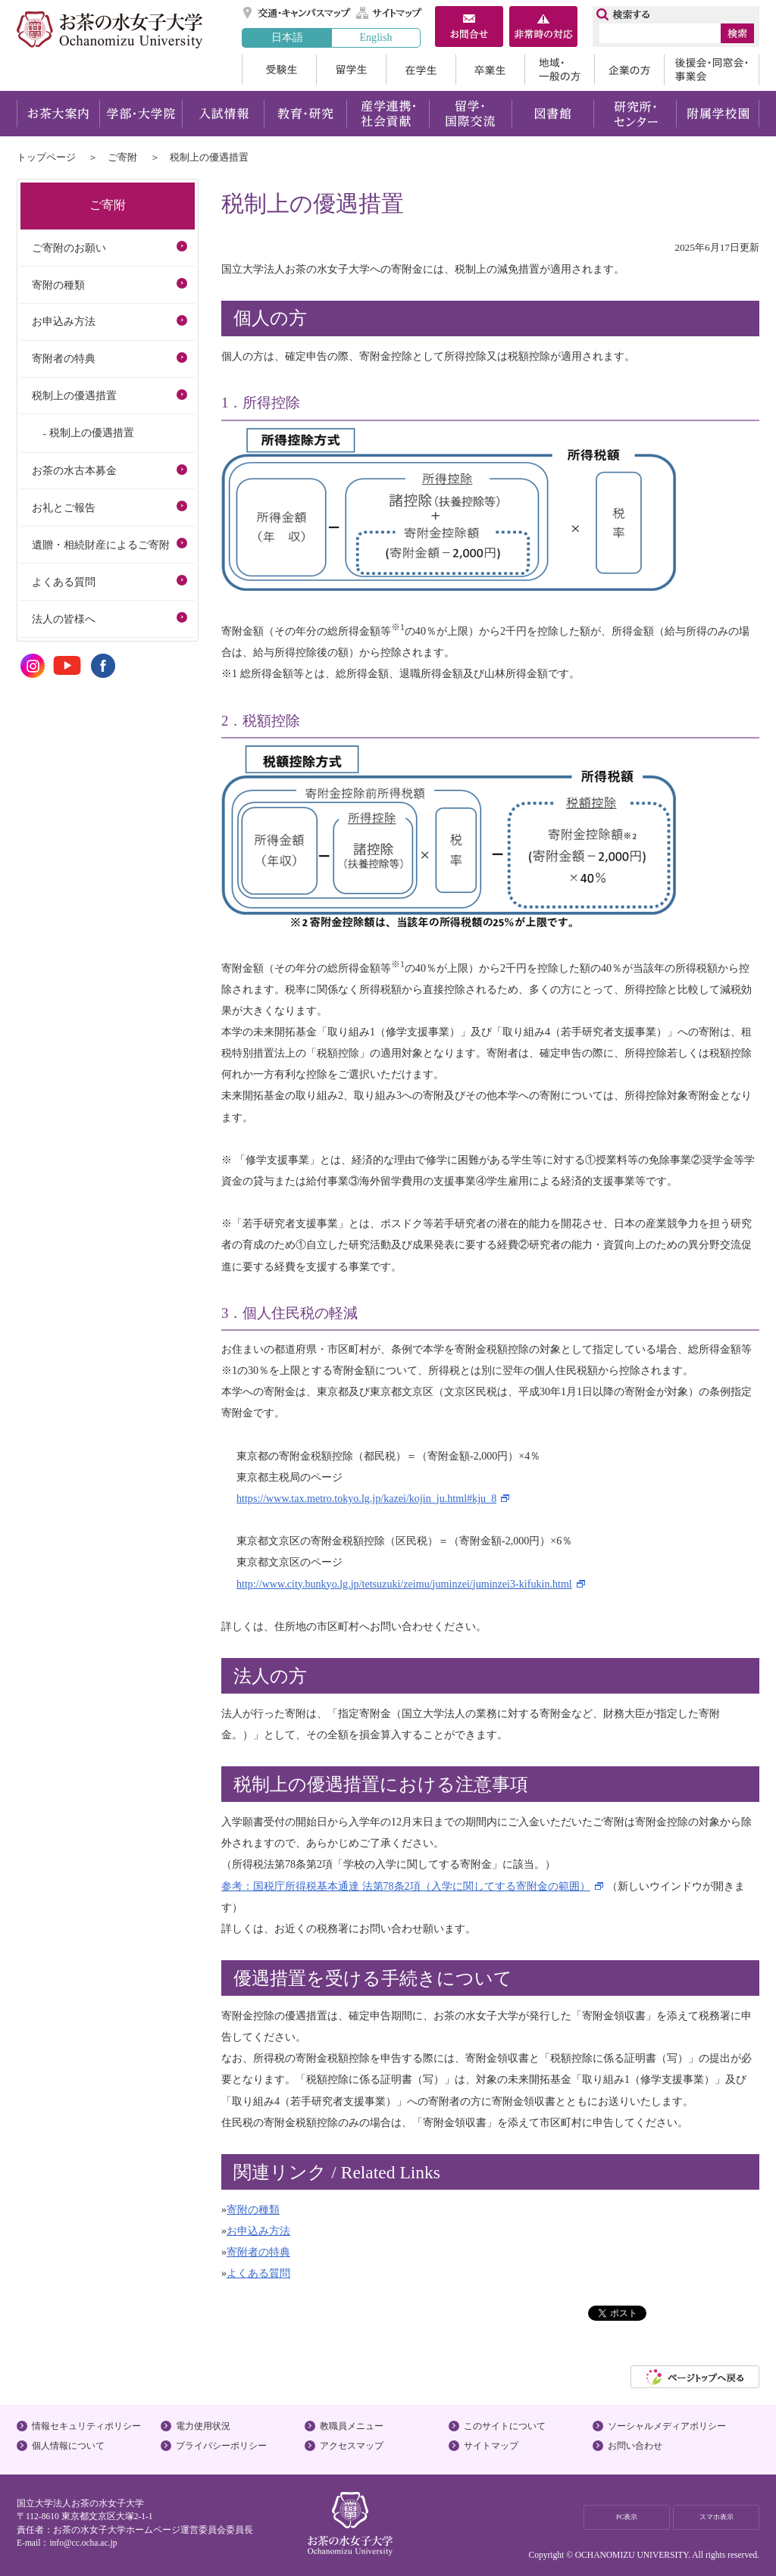 This screenshot has height=2576, width=776. What do you see at coordinates (69, 248) in the screenshot?
I see `ご寄附のお願い` at bounding box center [69, 248].